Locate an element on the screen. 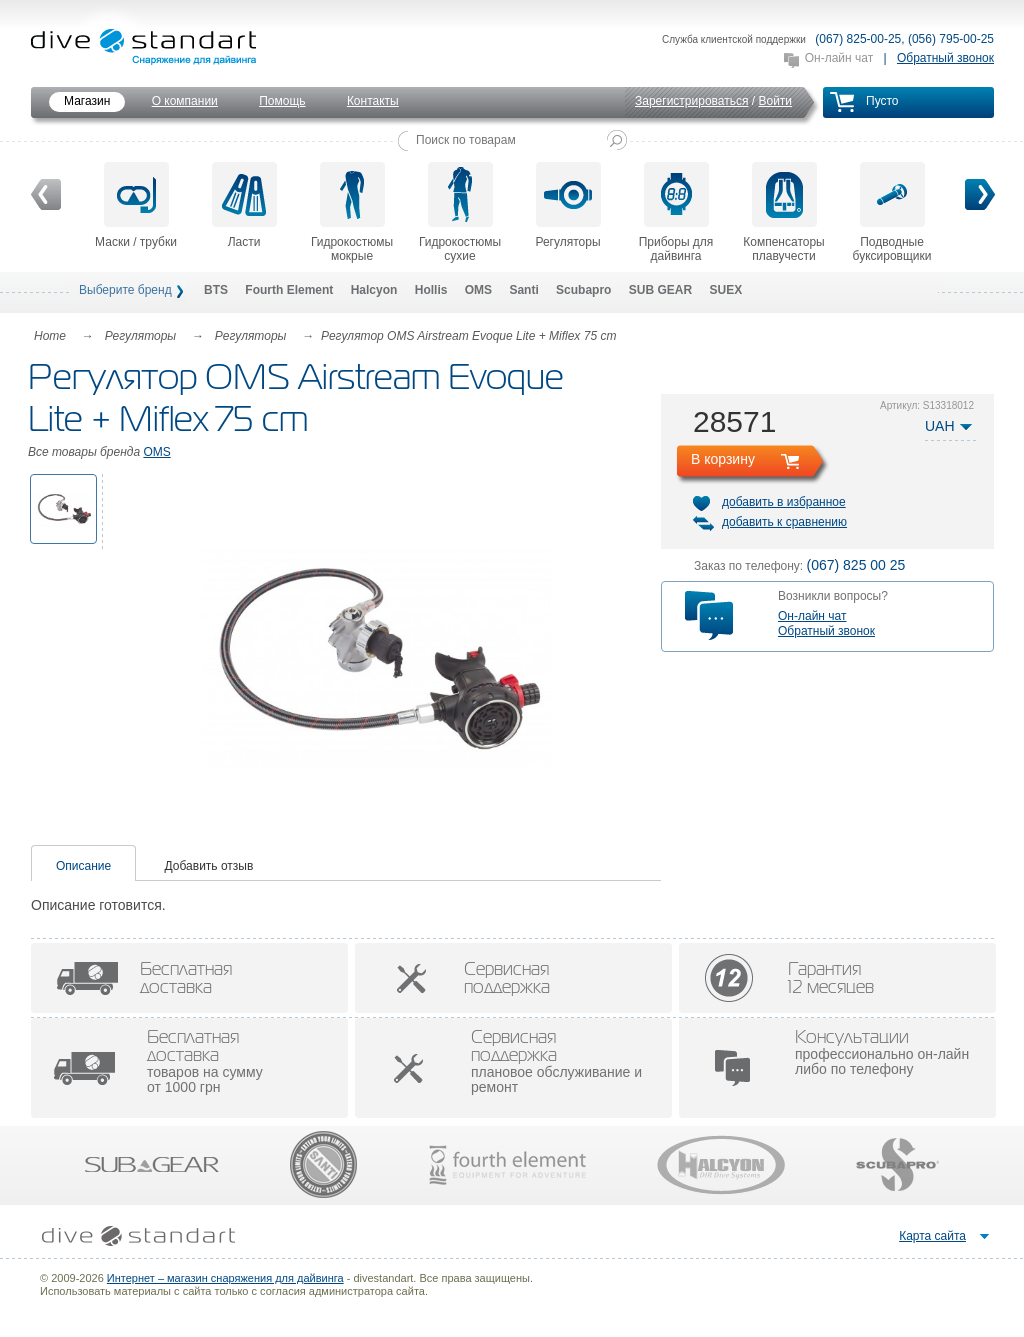  Ласти is located at coordinates (244, 205).